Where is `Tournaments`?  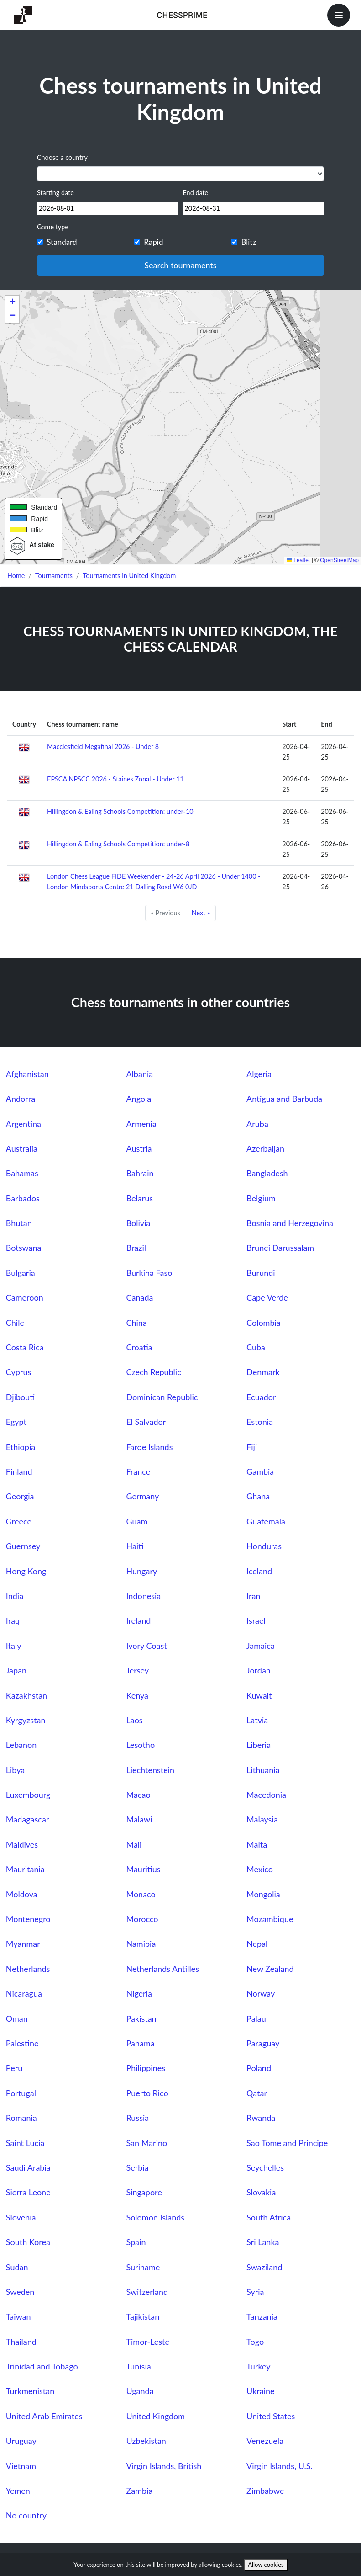
Tournaments is located at coordinates (54, 575).